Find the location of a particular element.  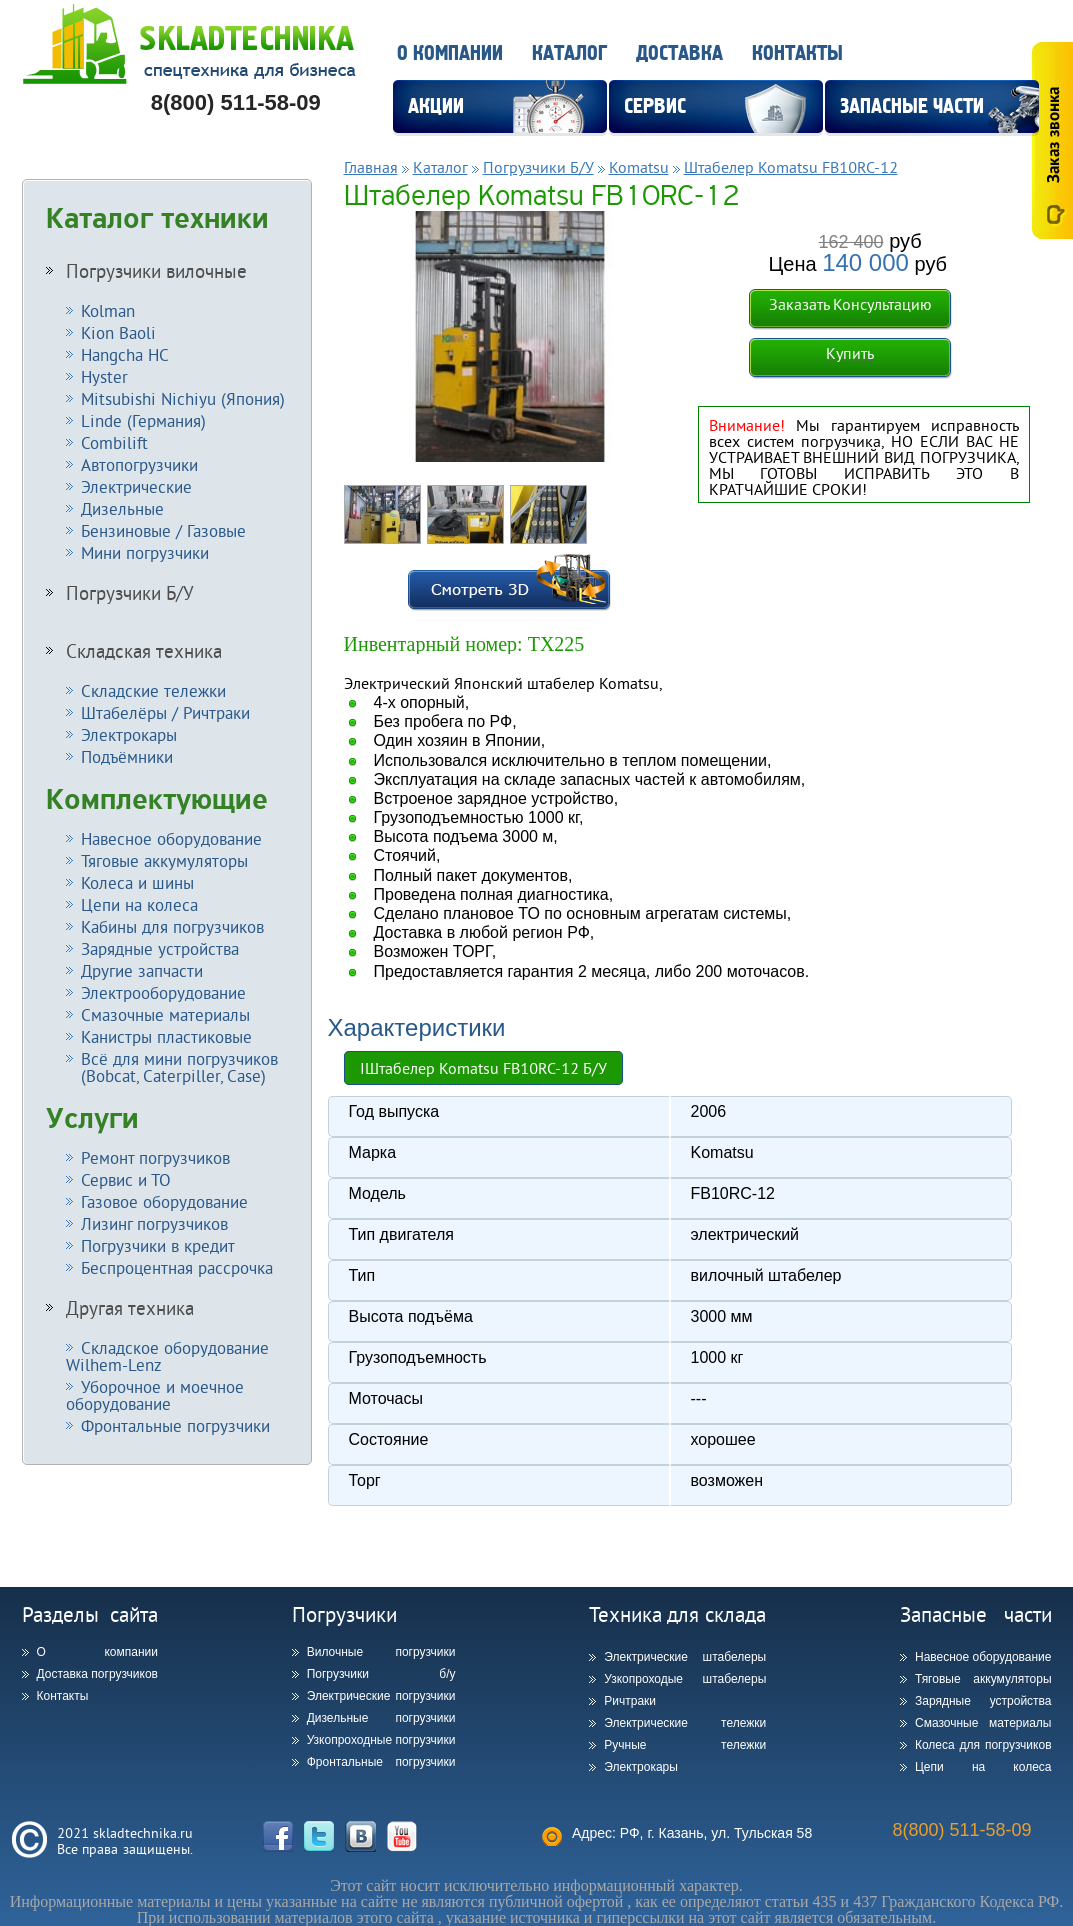

Дизельные is located at coordinates (122, 508).